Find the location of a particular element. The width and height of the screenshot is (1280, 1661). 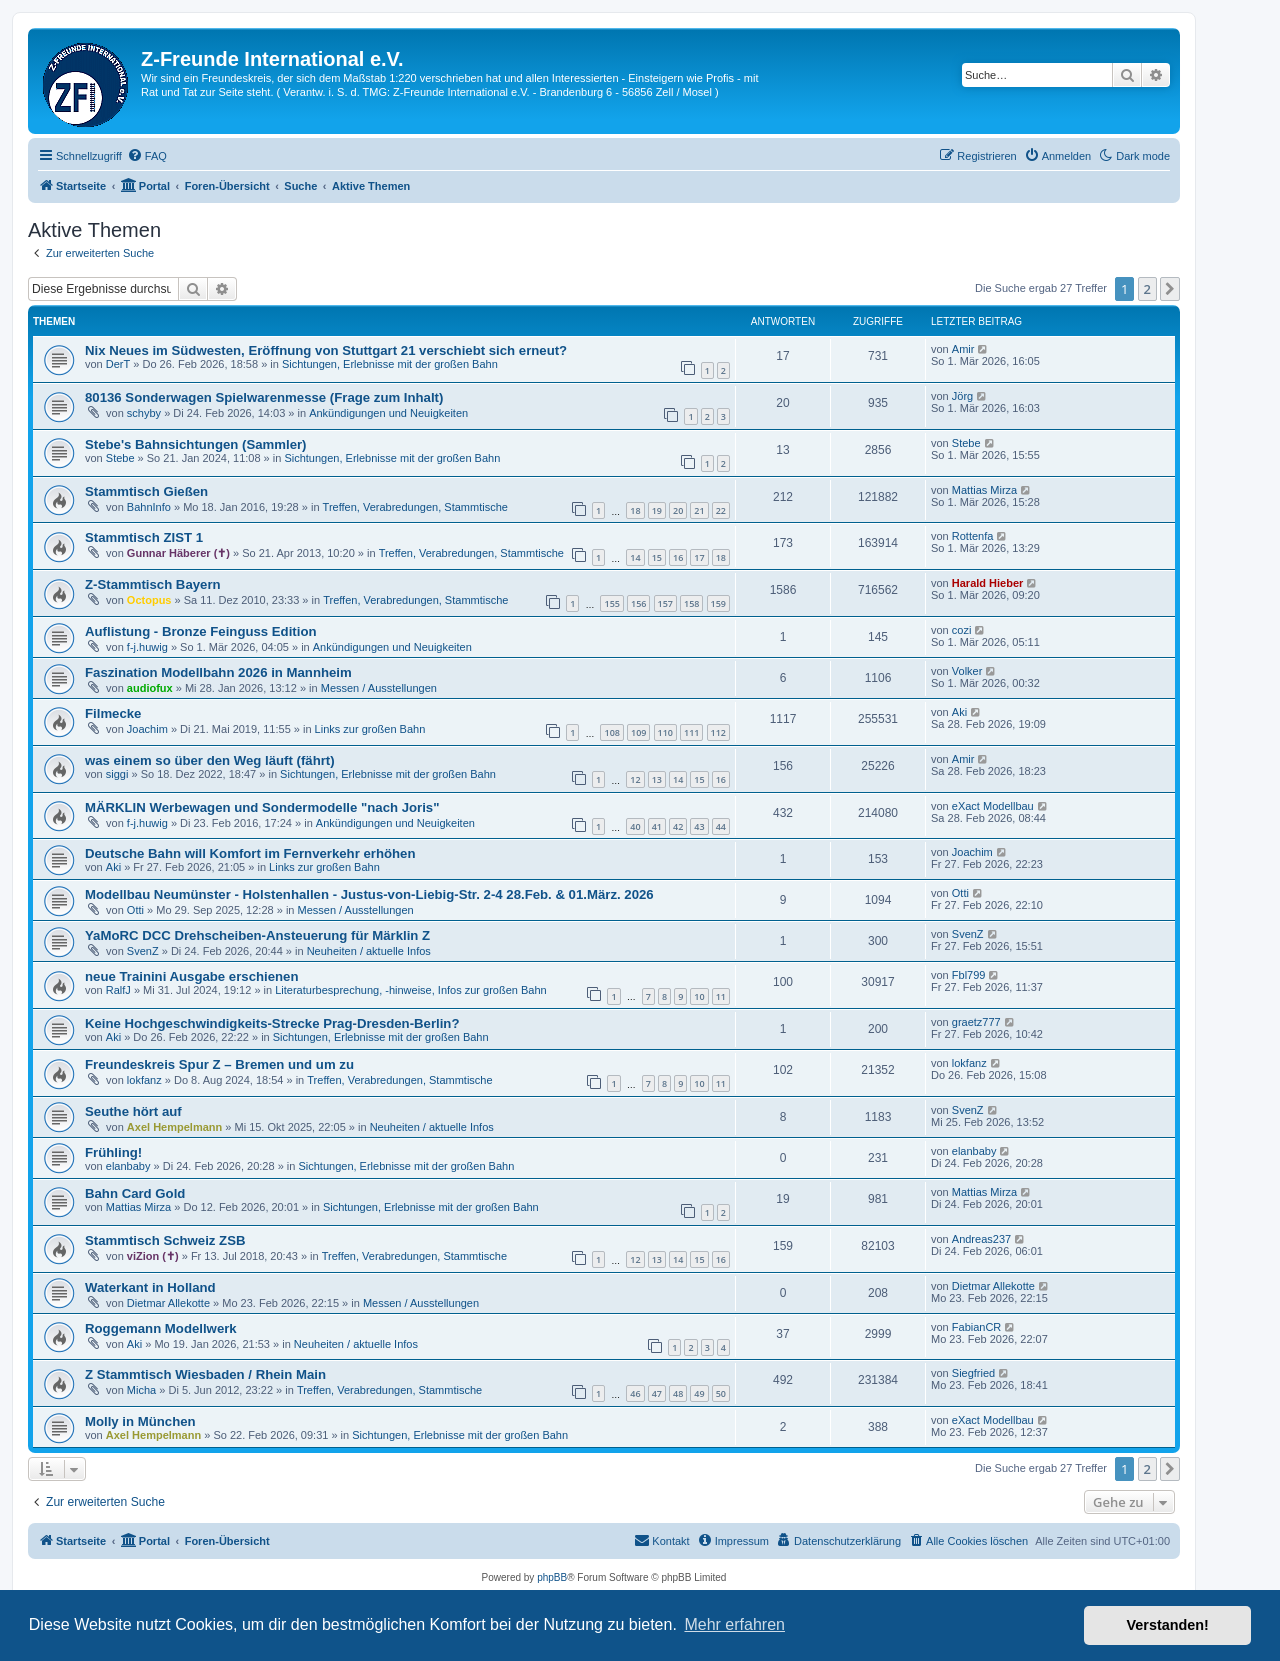

Modellbau Neumünster - Holstenhallen - Justus-von-Liebig-Str. 2-4 28.Feb. & 01.März. 2026 is located at coordinates (369, 894).